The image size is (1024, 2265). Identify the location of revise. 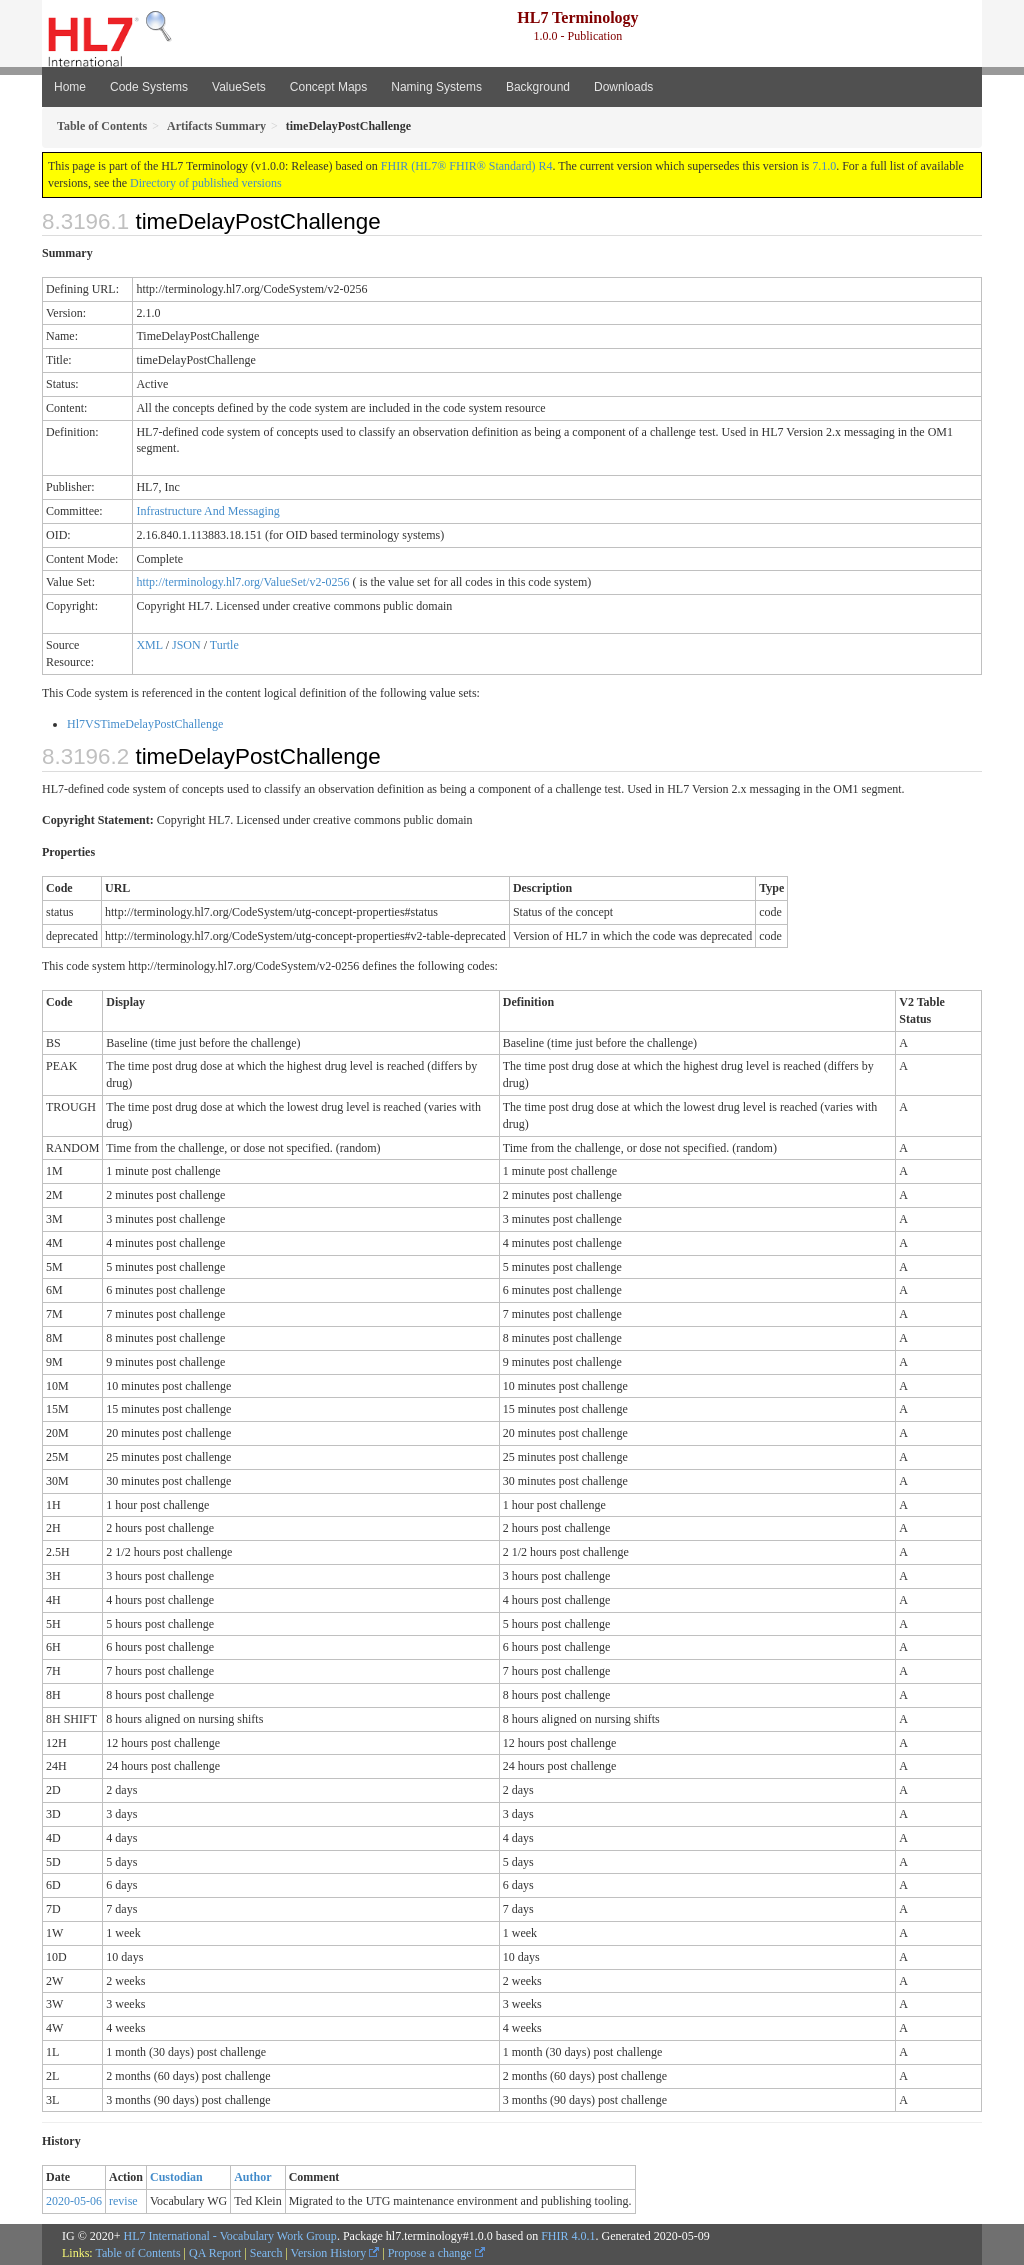
(123, 2201).